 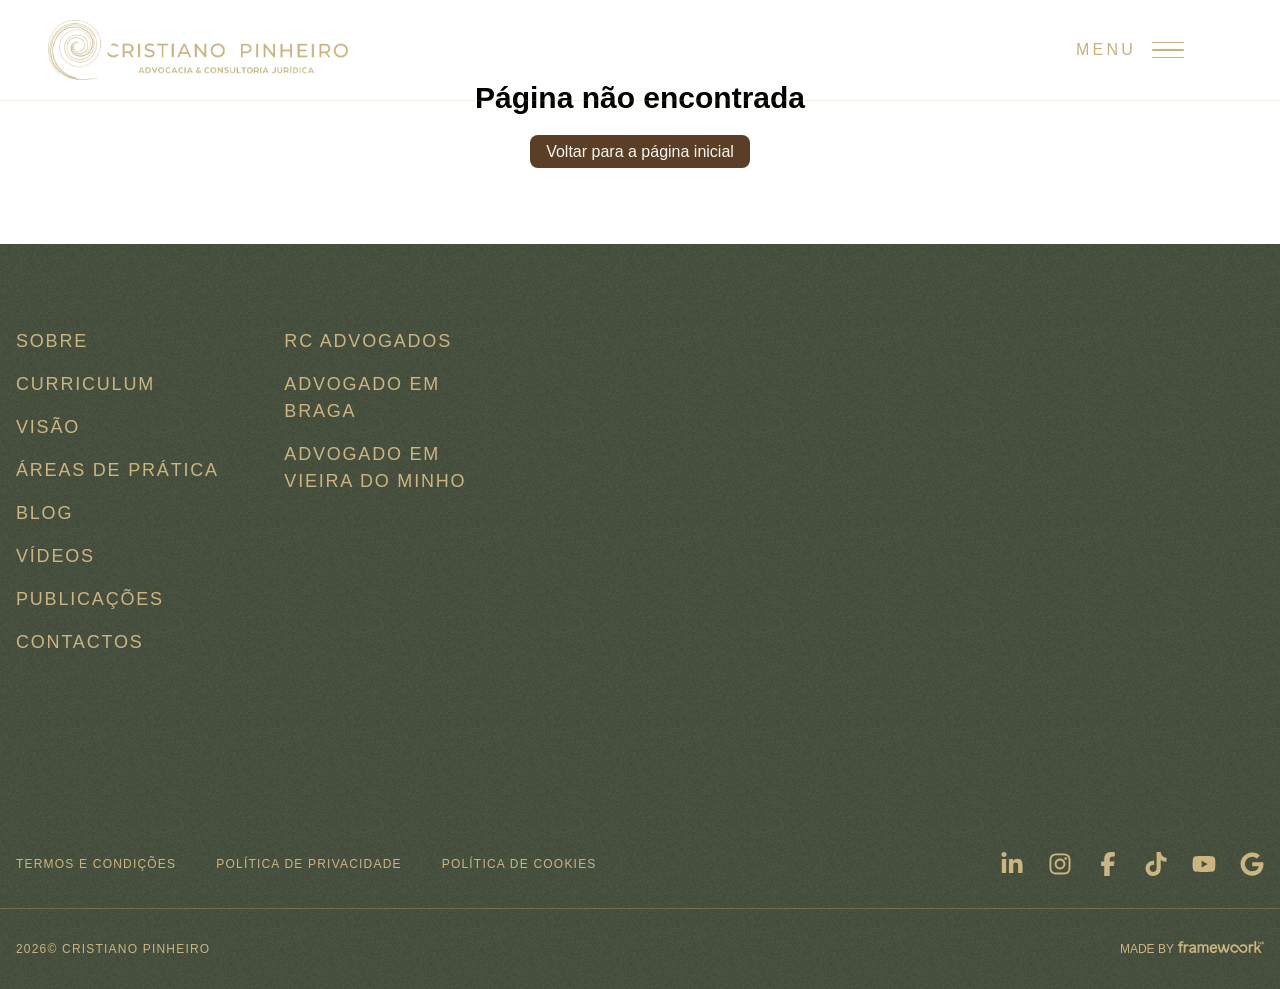 I want to click on Publicações, so click(x=90, y=599).